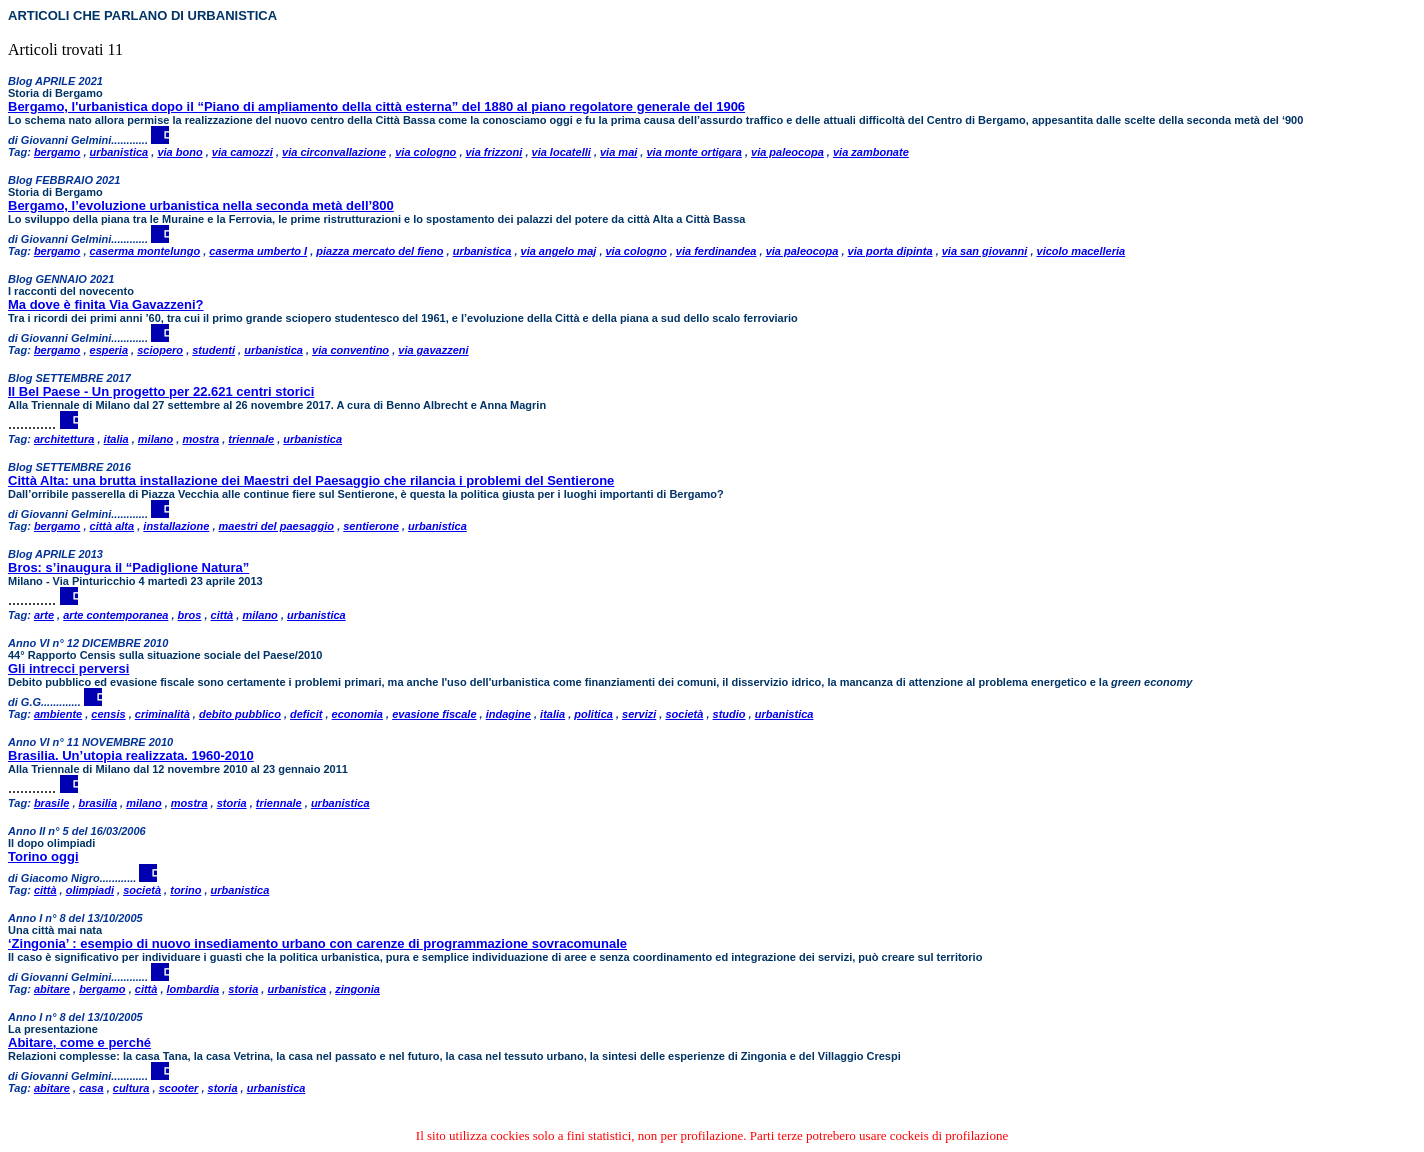  Describe the element at coordinates (618, 152) in the screenshot. I see `via mai` at that location.